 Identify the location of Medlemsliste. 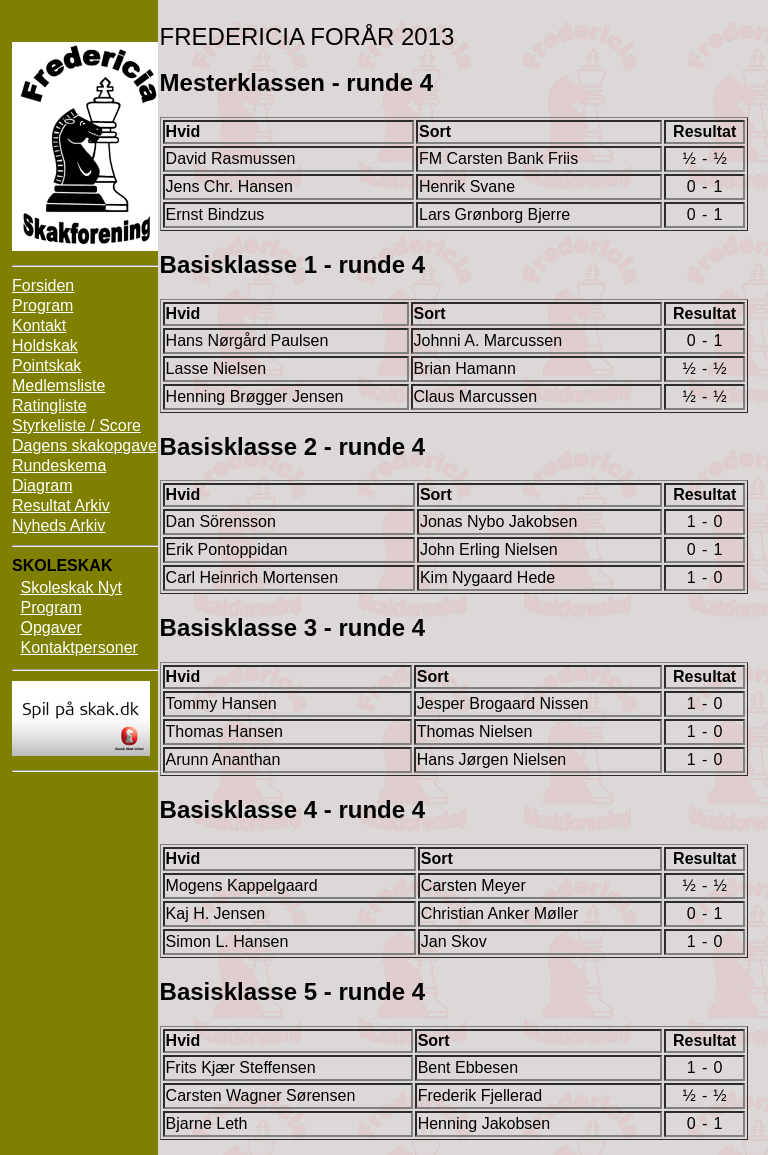
(58, 385).